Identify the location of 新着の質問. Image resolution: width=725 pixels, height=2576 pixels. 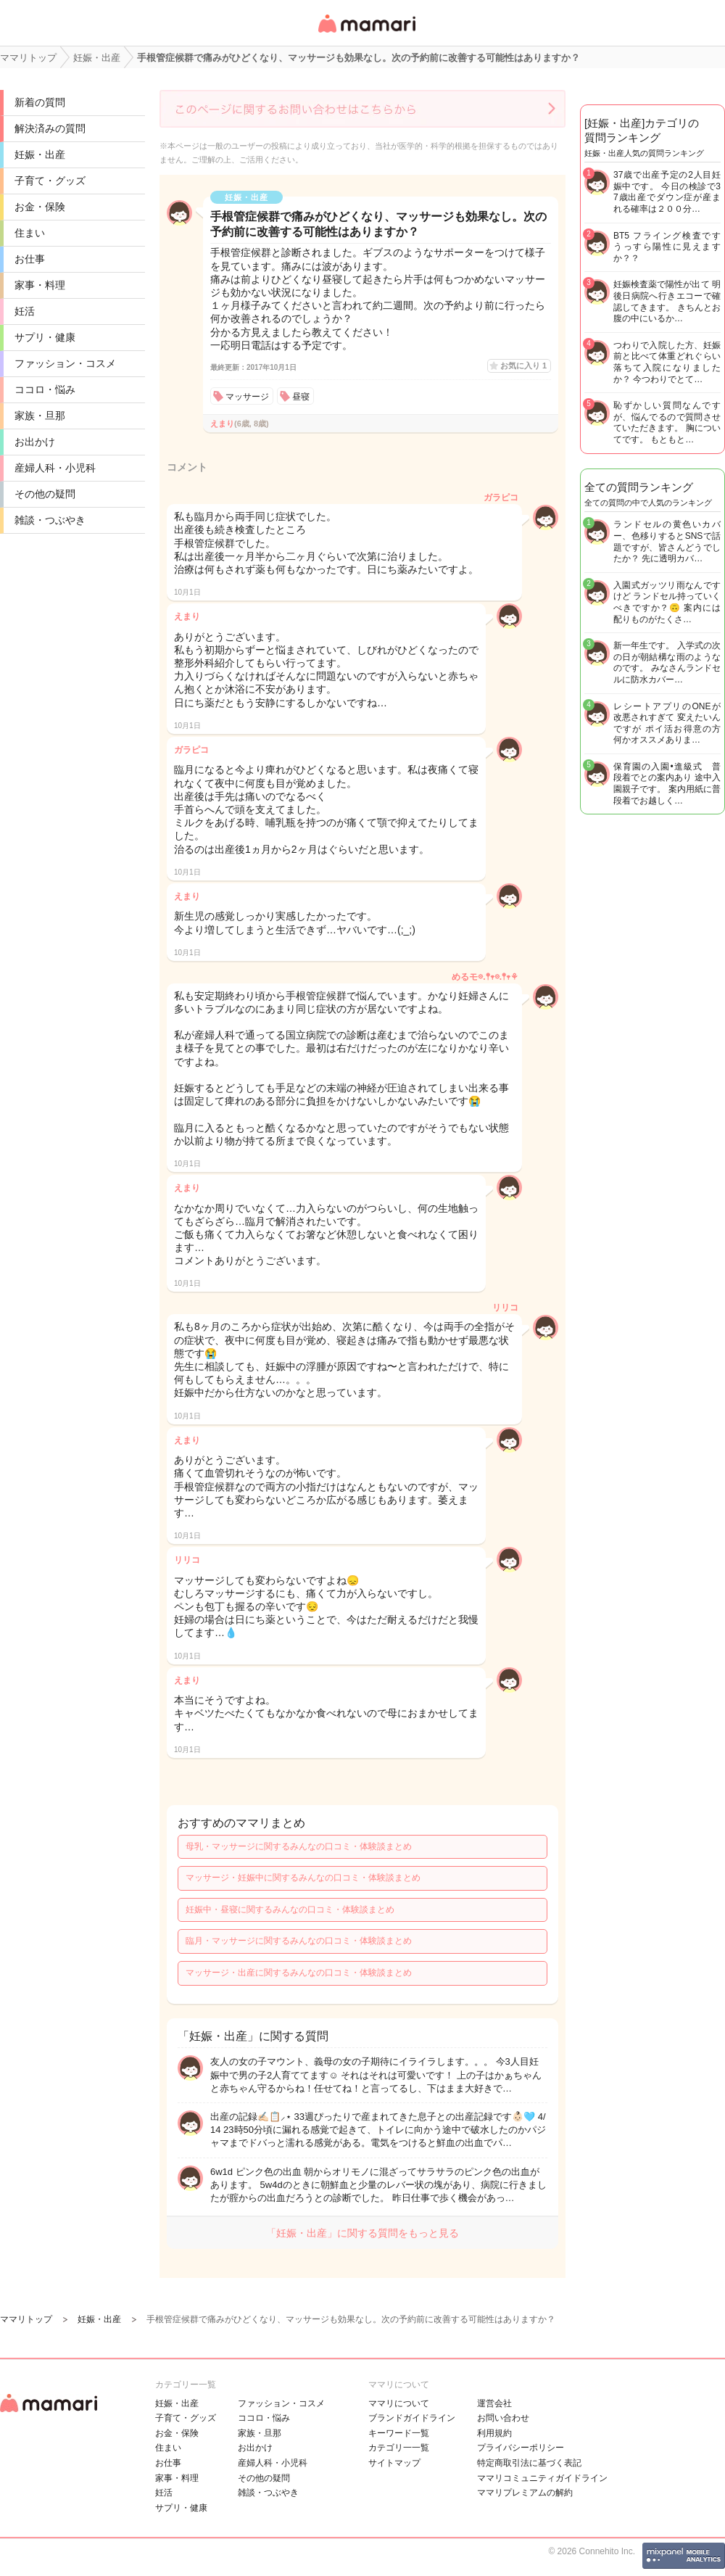
(39, 102).